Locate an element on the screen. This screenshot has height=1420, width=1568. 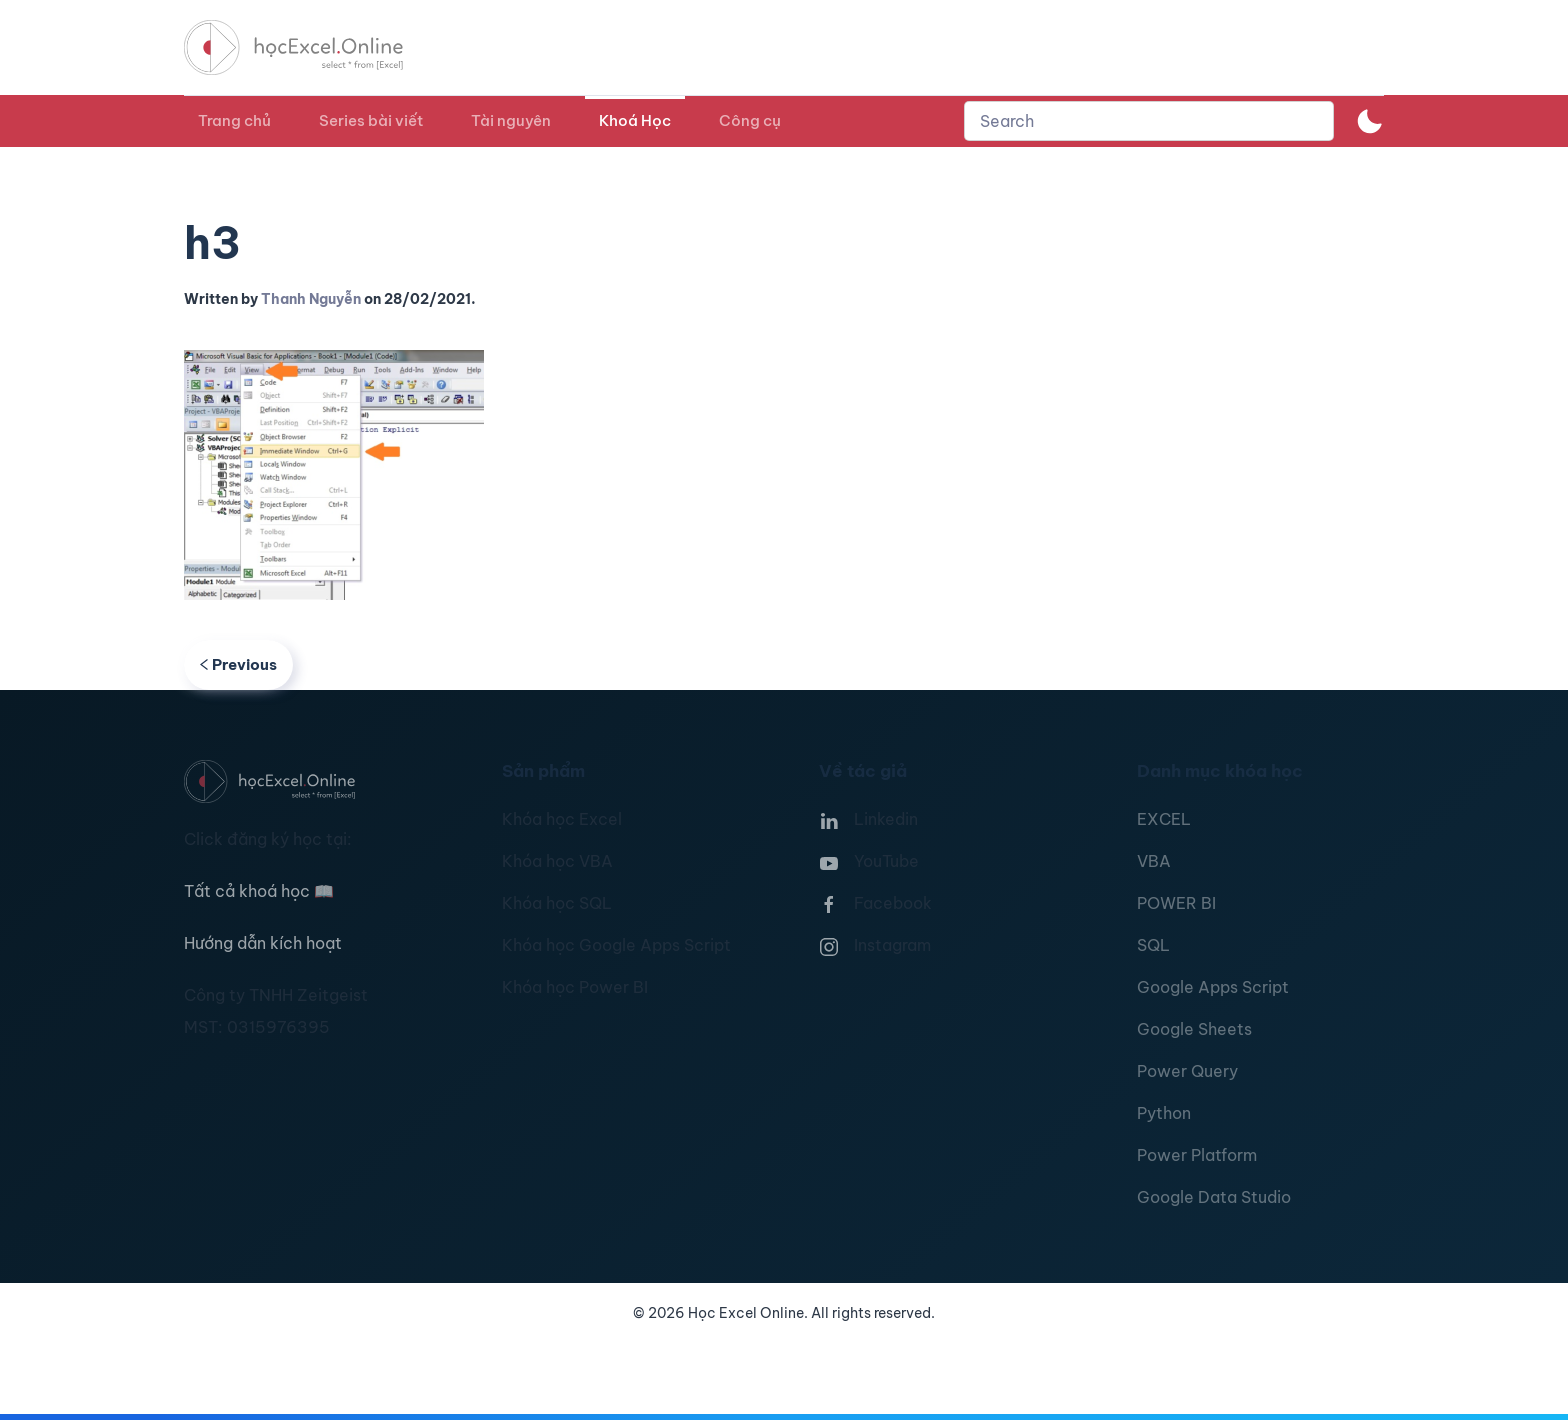
Khoá Học [button] is located at coordinates (635, 120).